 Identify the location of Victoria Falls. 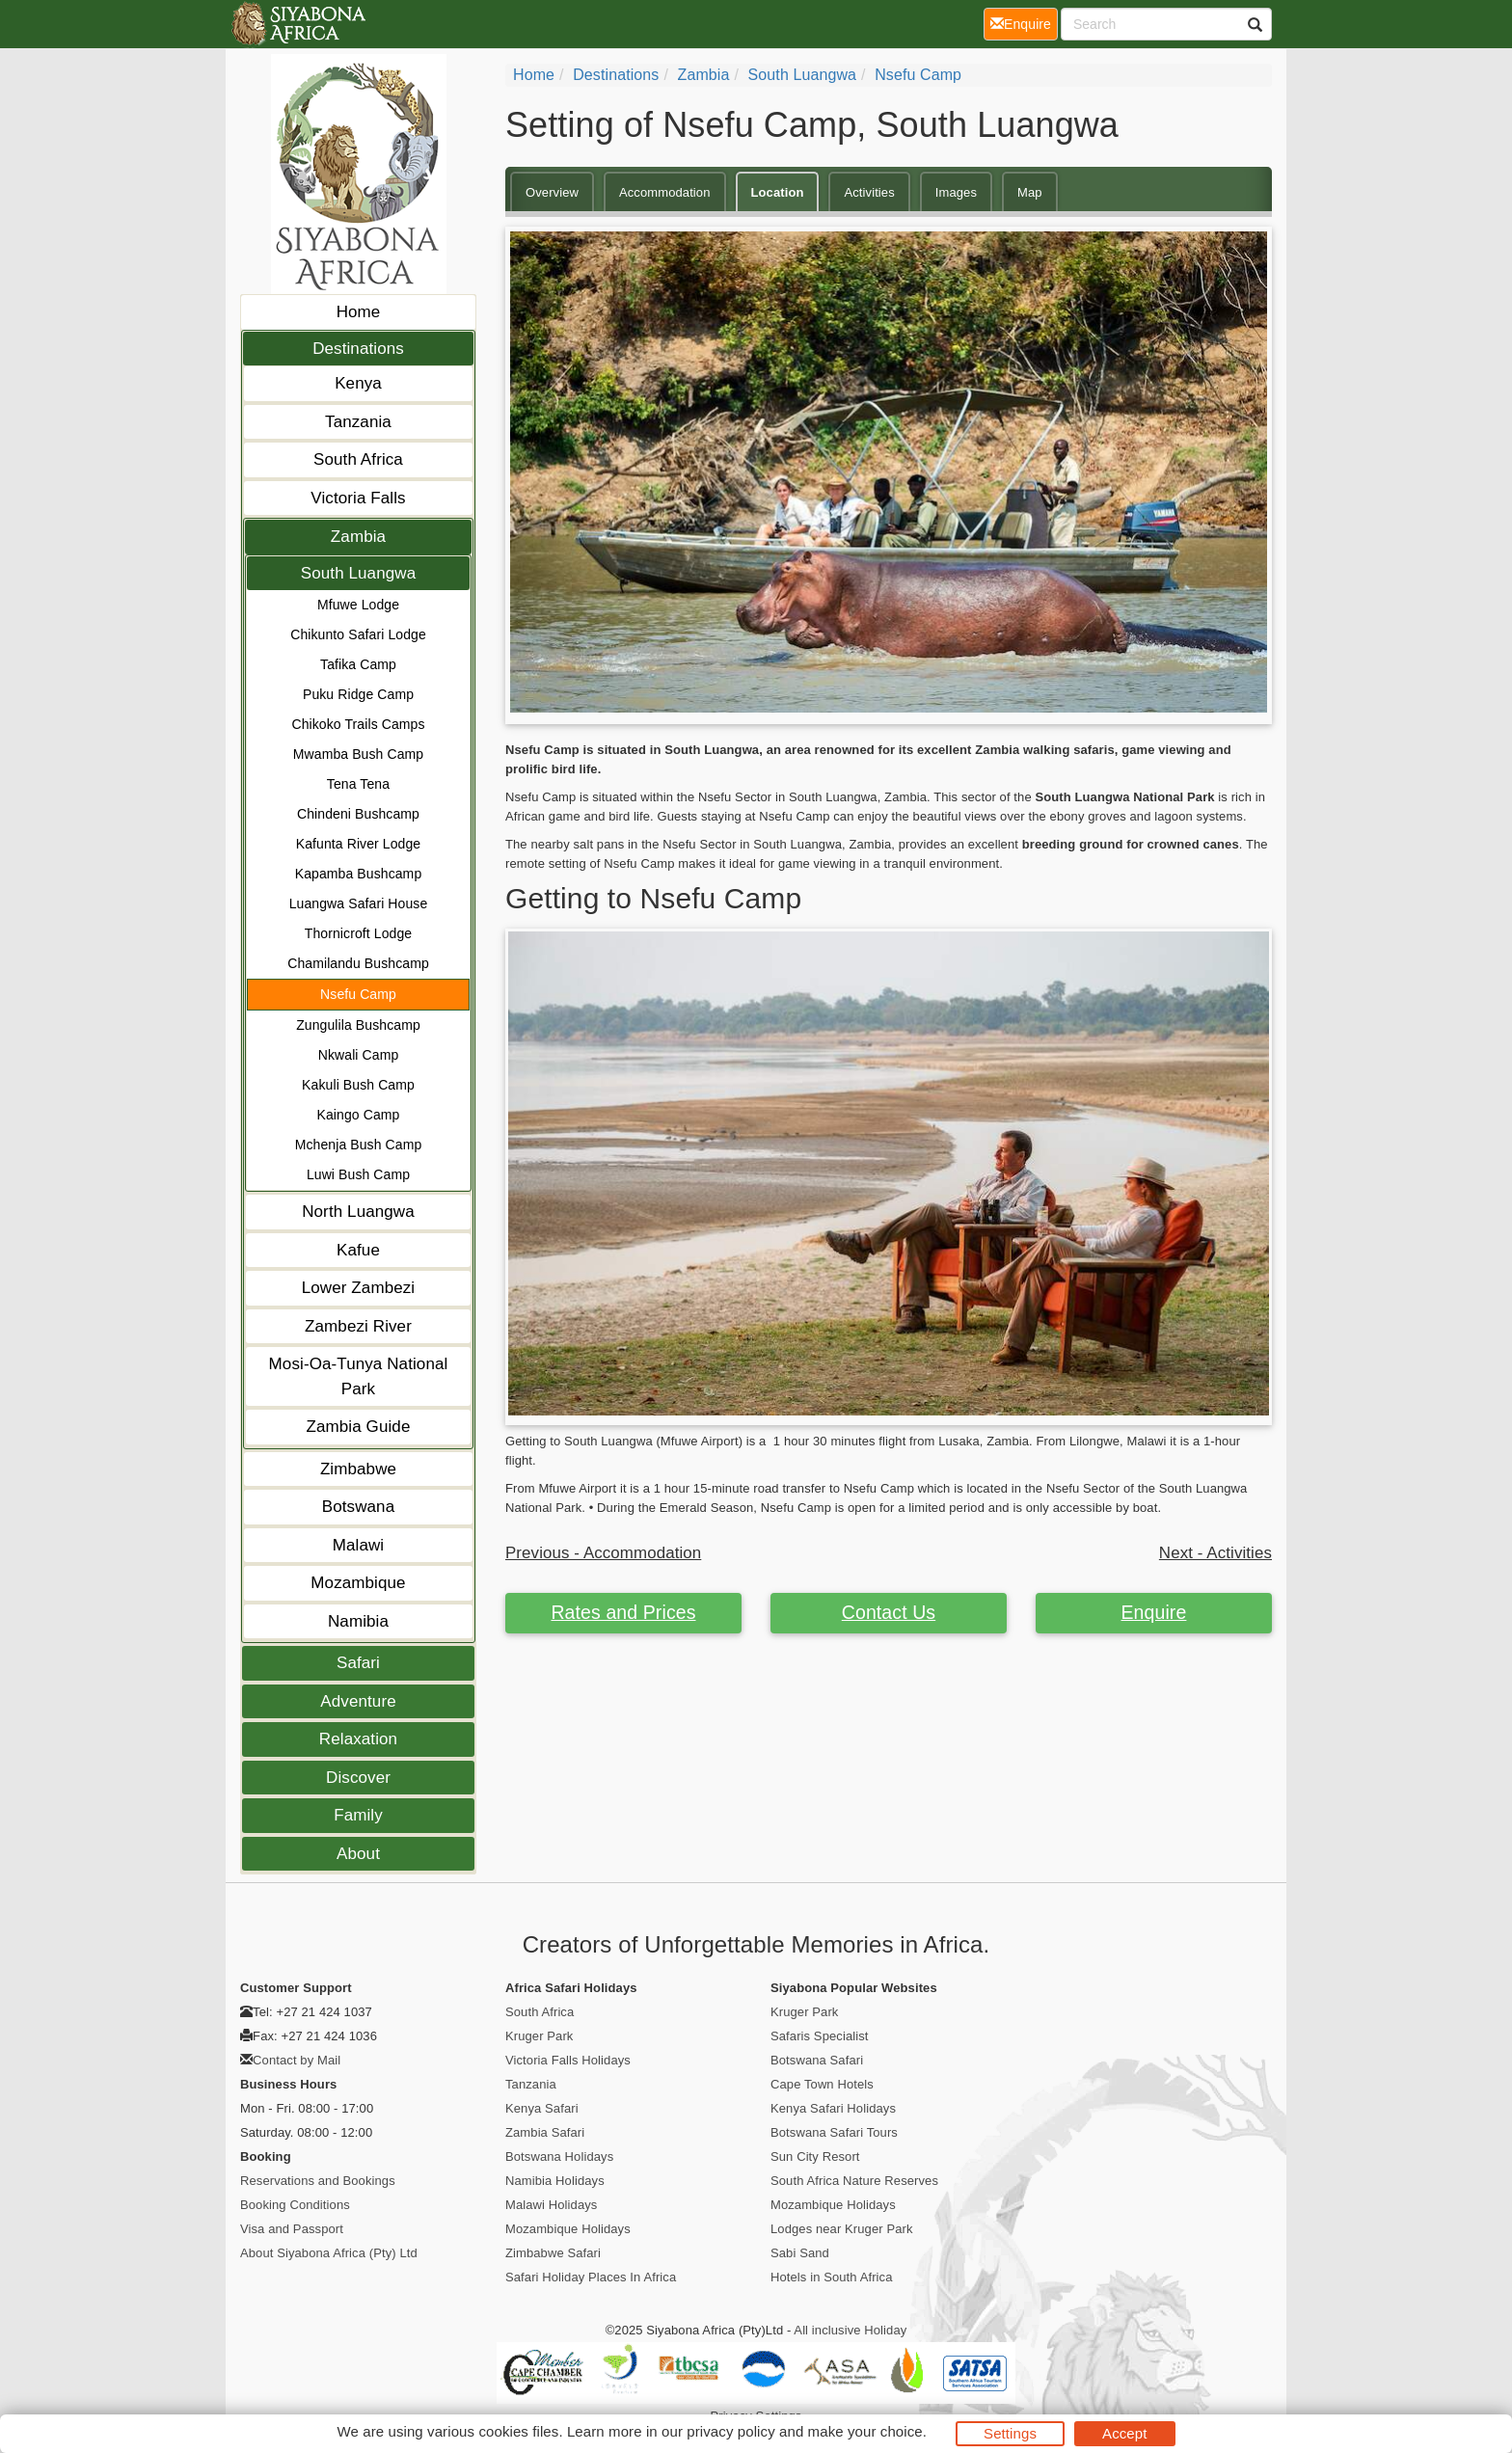
(357, 498).